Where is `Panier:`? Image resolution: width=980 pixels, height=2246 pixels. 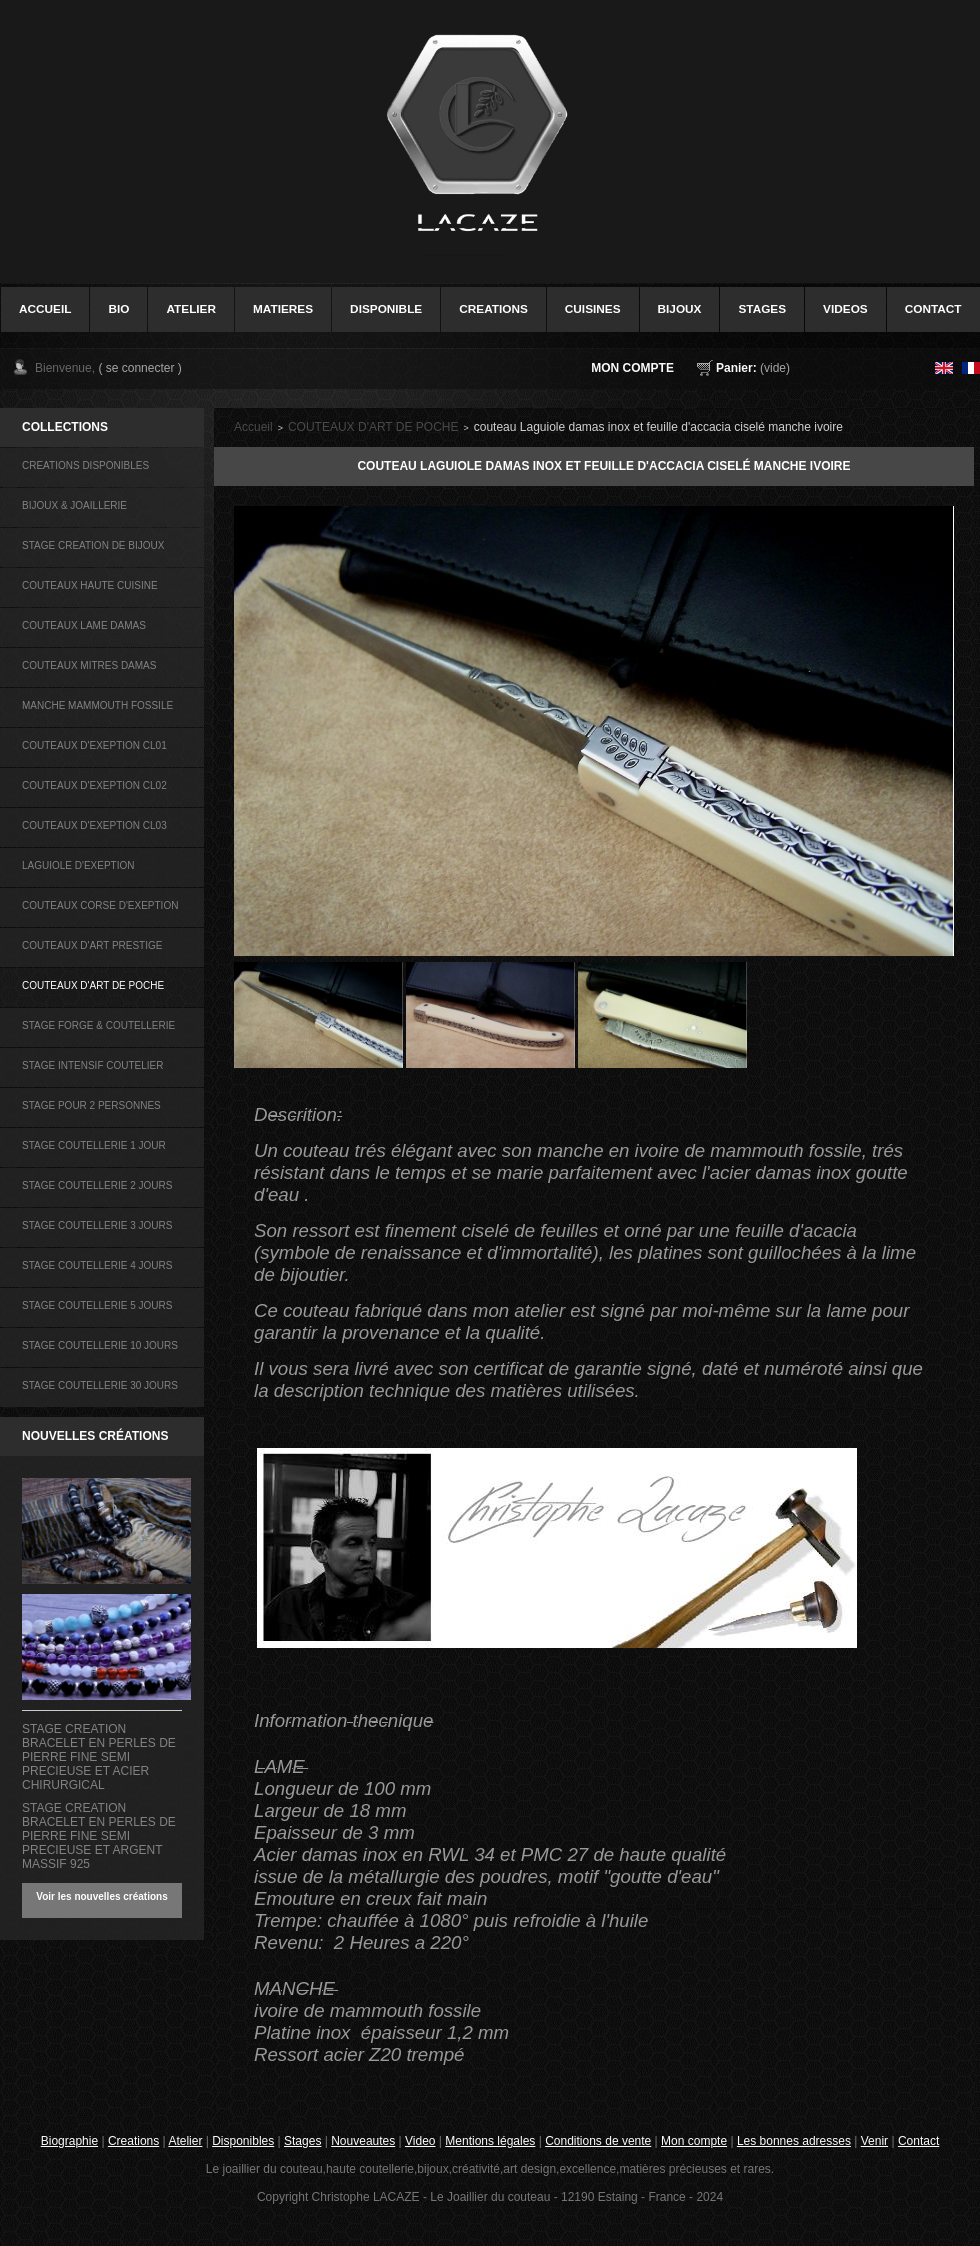
Panier: is located at coordinates (736, 368).